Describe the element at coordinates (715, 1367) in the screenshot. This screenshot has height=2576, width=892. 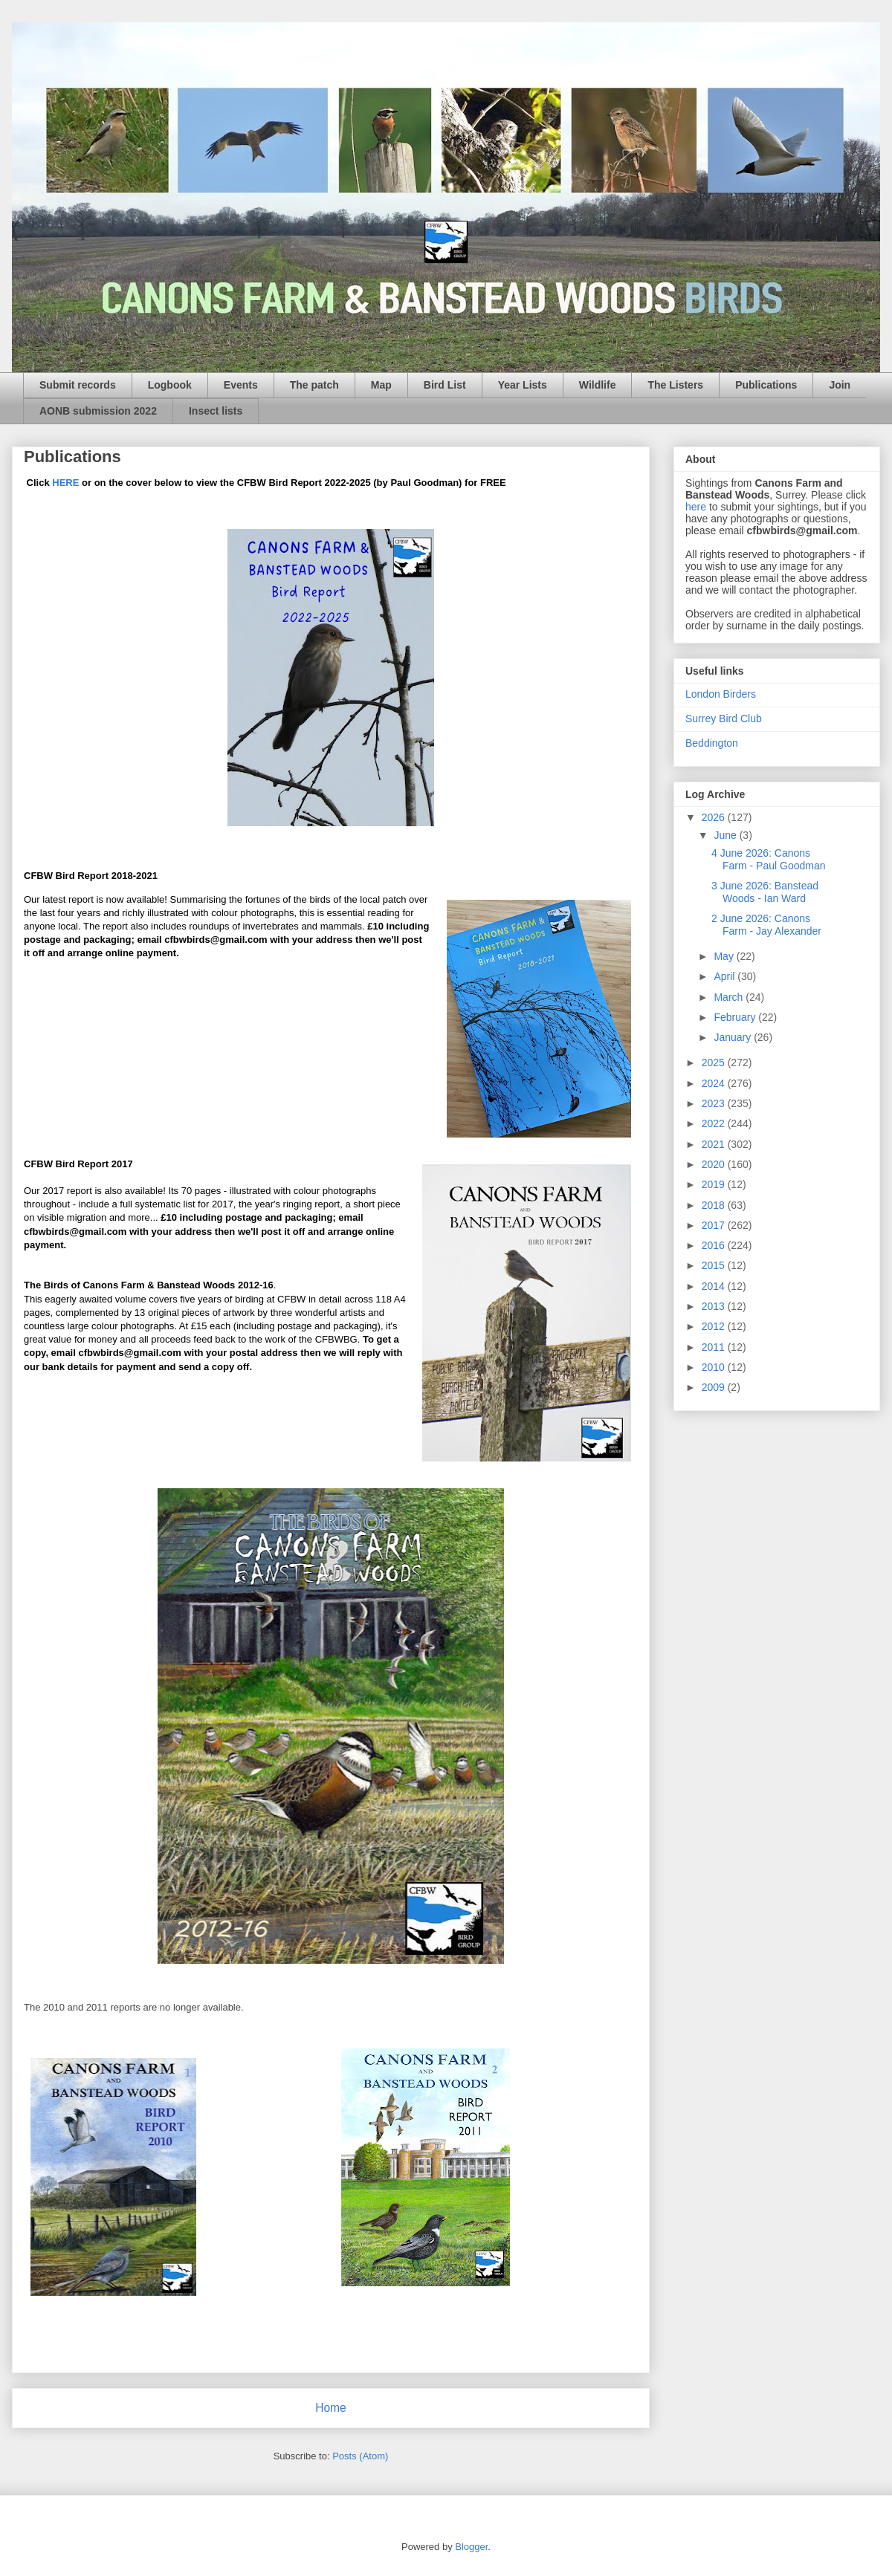
I see `2010` at that location.